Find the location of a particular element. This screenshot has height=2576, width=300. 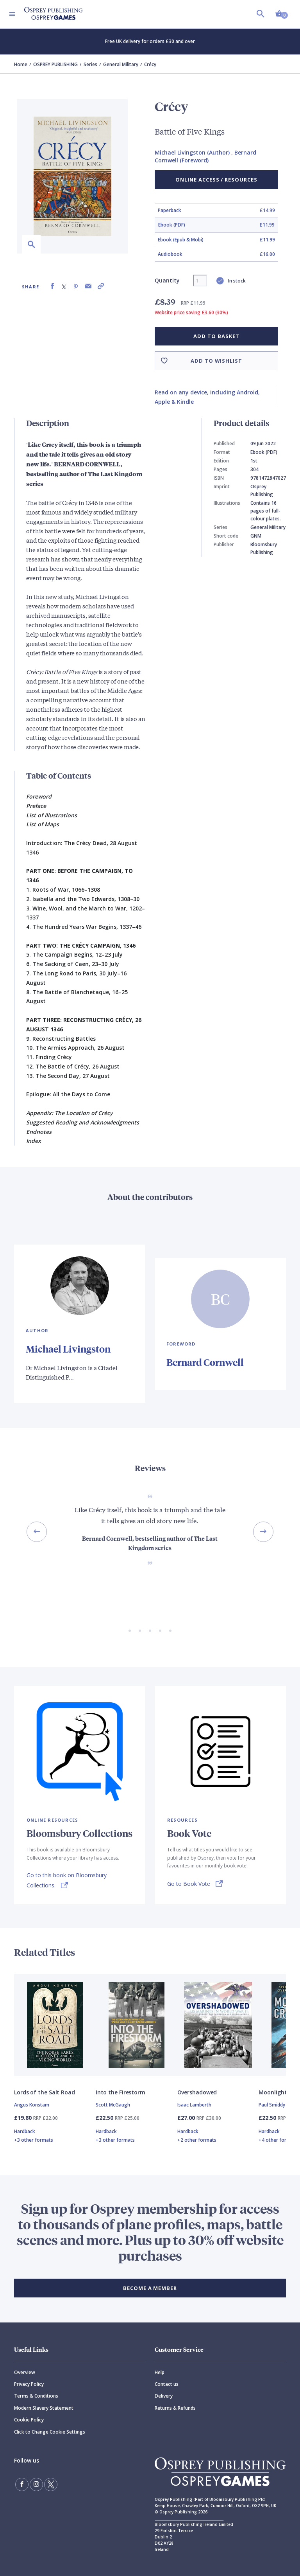

[Share on Facebook] is located at coordinates (52, 286).